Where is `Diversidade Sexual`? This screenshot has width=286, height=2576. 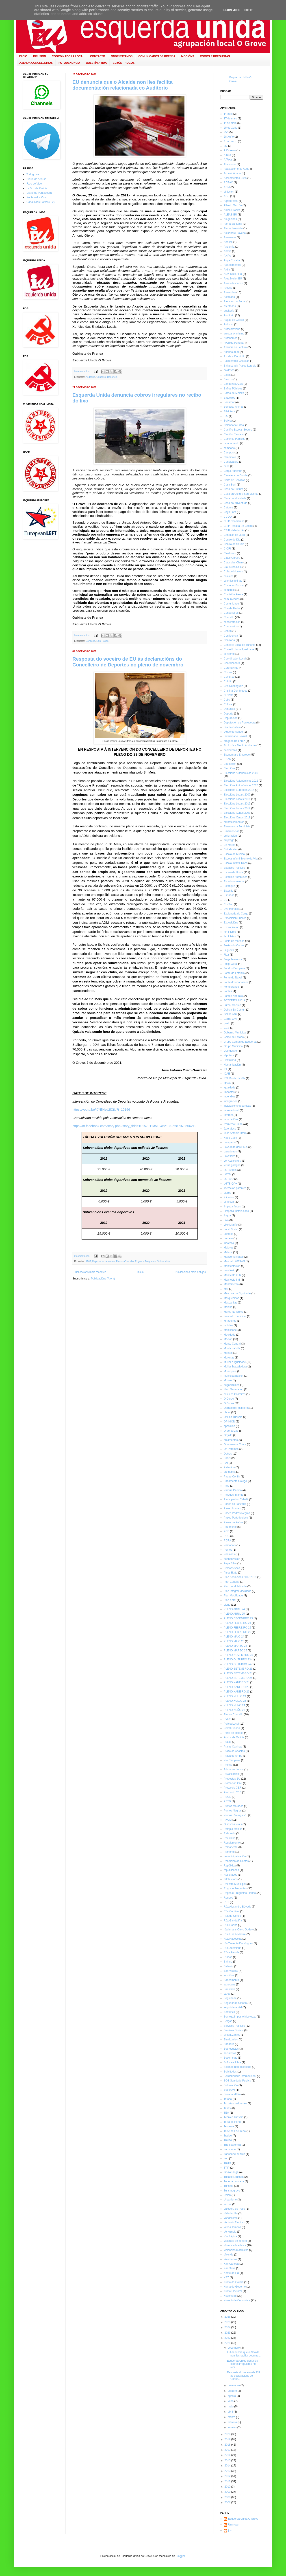 Diversidade Sexual is located at coordinates (235, 736).